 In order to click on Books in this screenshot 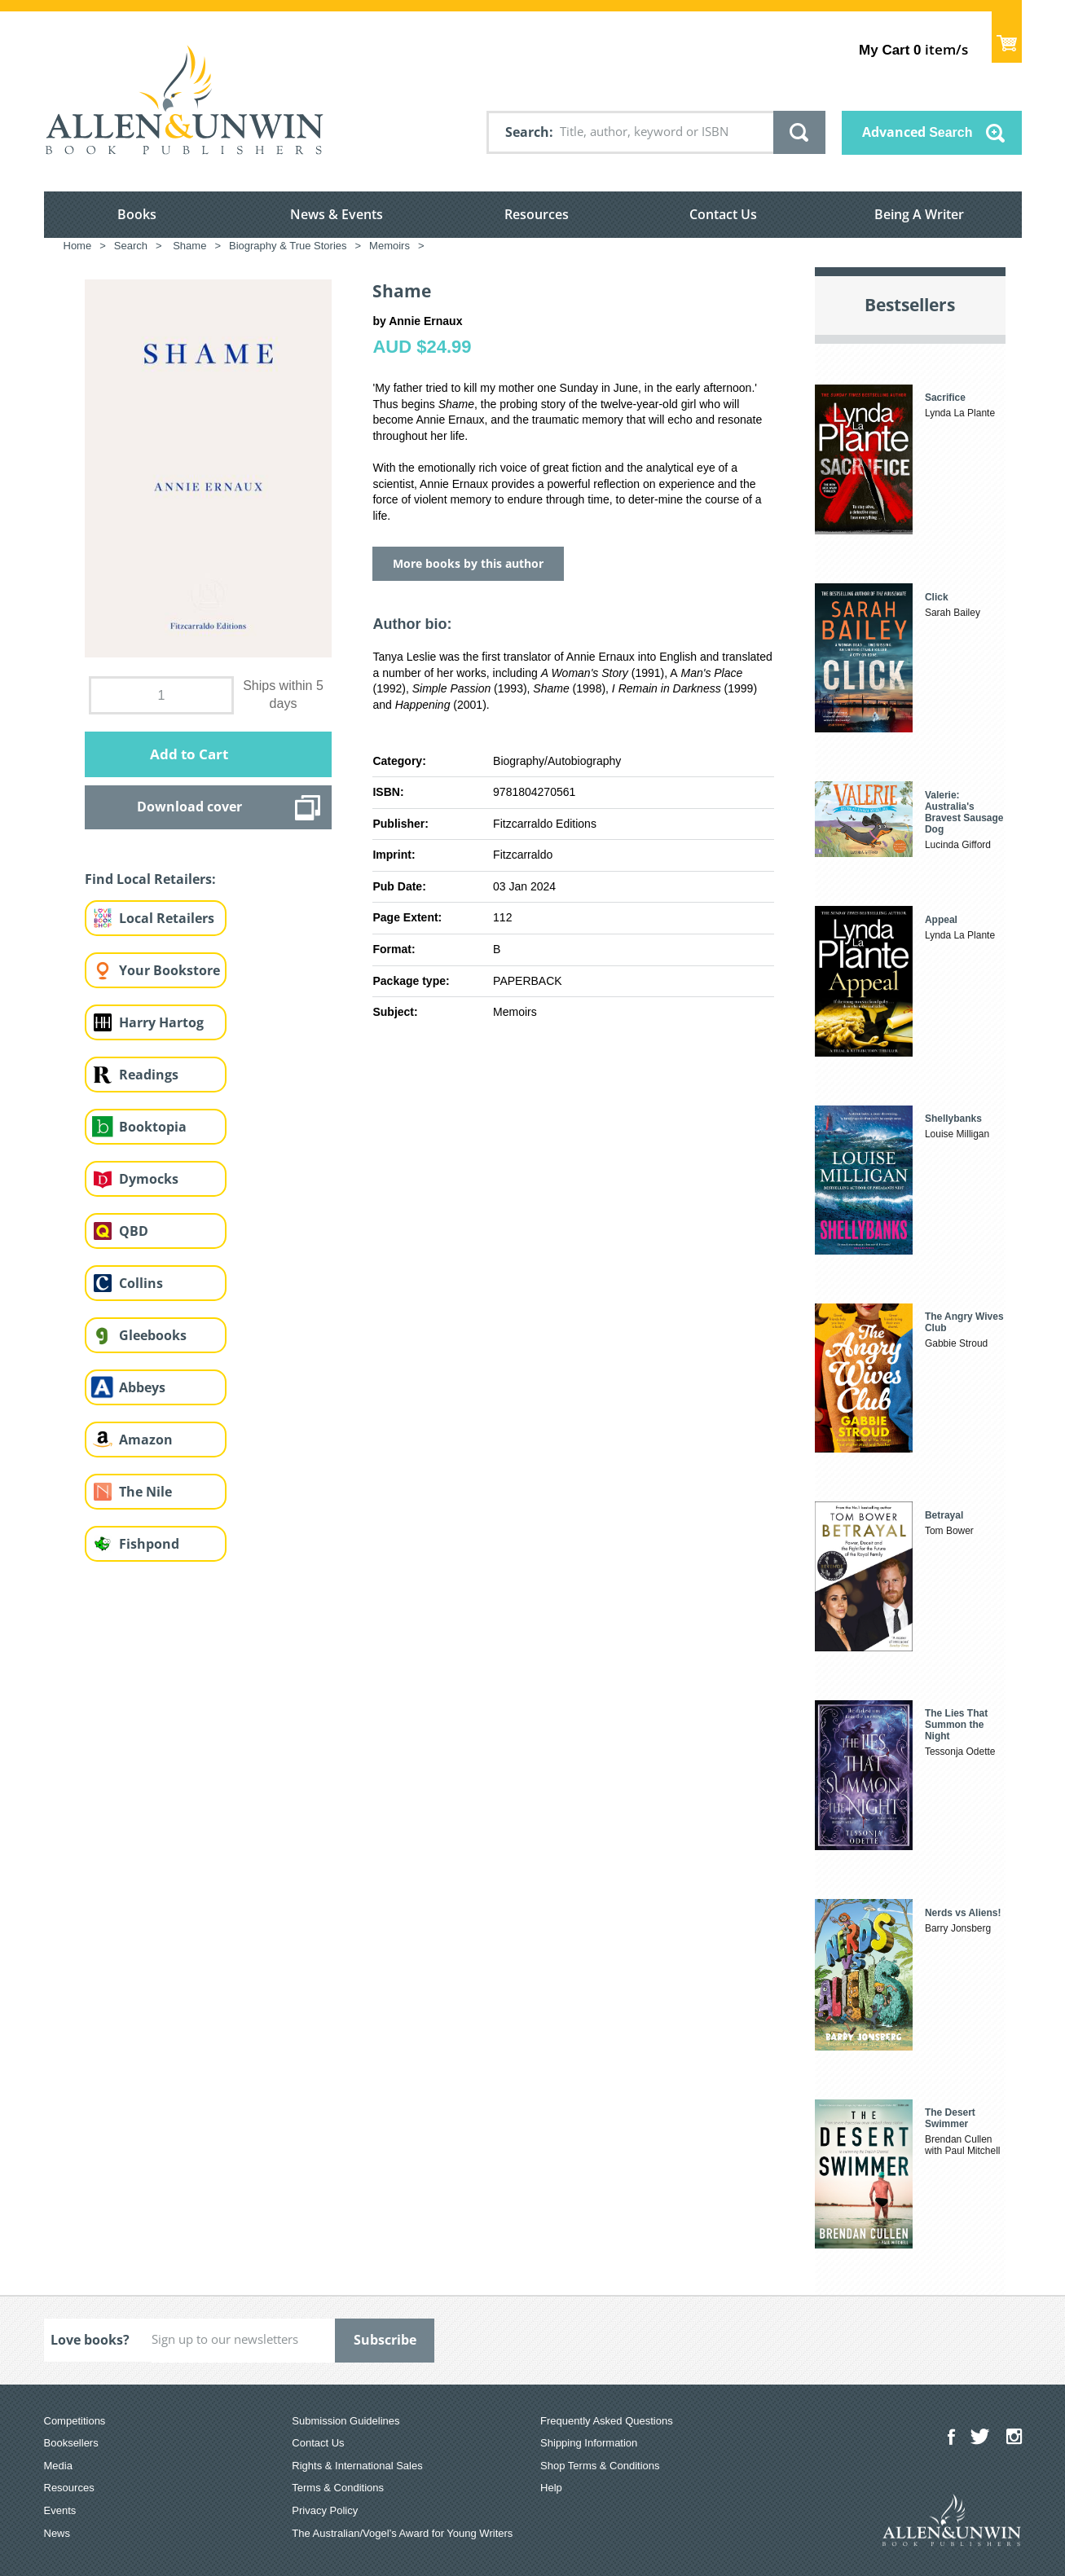, I will do `click(136, 214)`.